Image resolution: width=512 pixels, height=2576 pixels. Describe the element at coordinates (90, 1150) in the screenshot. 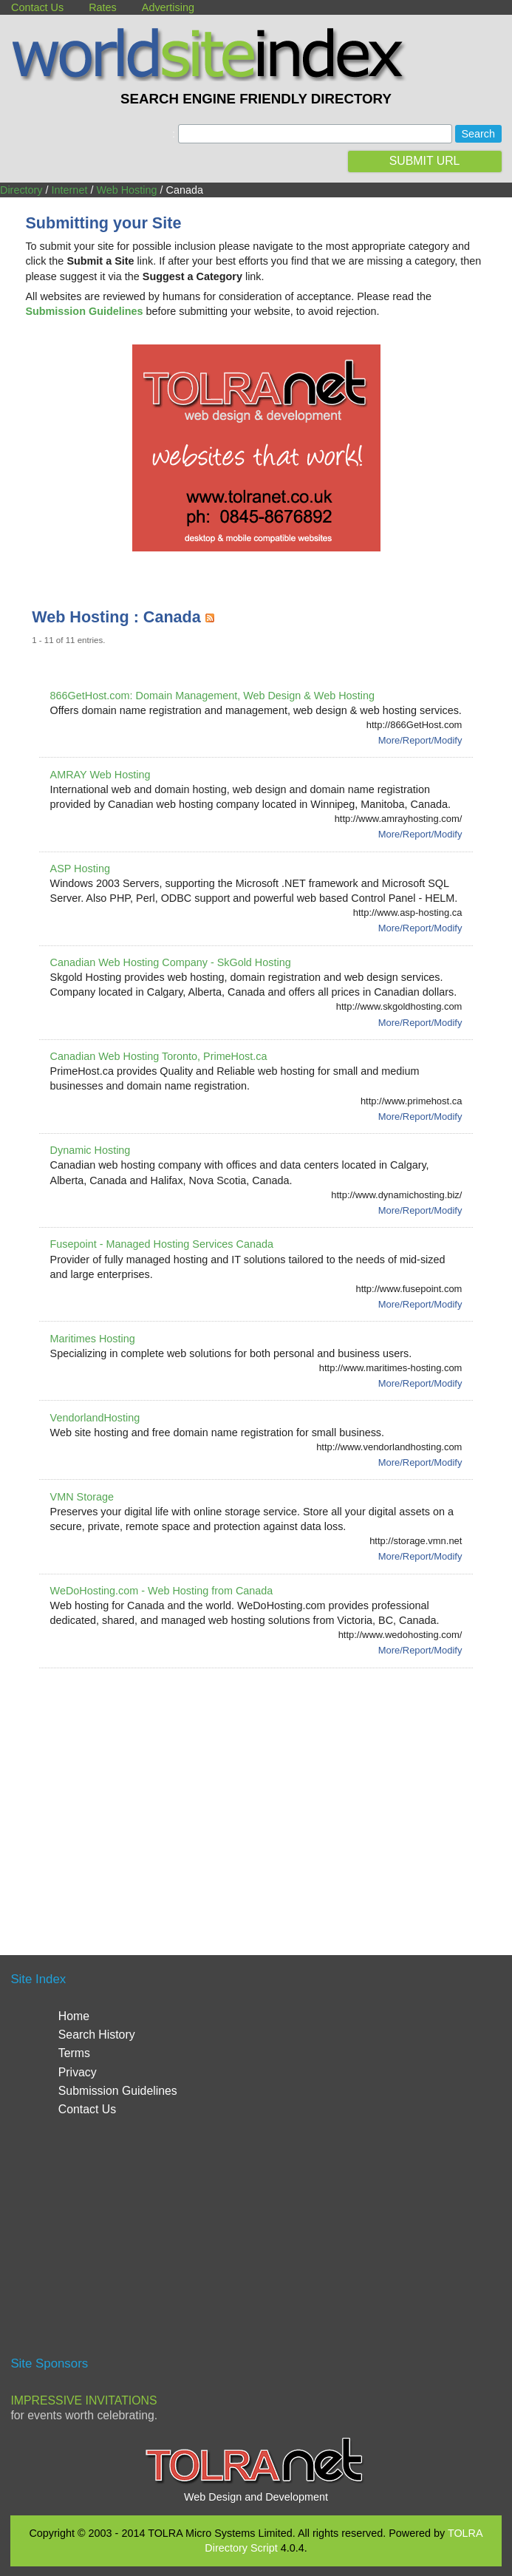

I see `Dynamic Hosting` at that location.